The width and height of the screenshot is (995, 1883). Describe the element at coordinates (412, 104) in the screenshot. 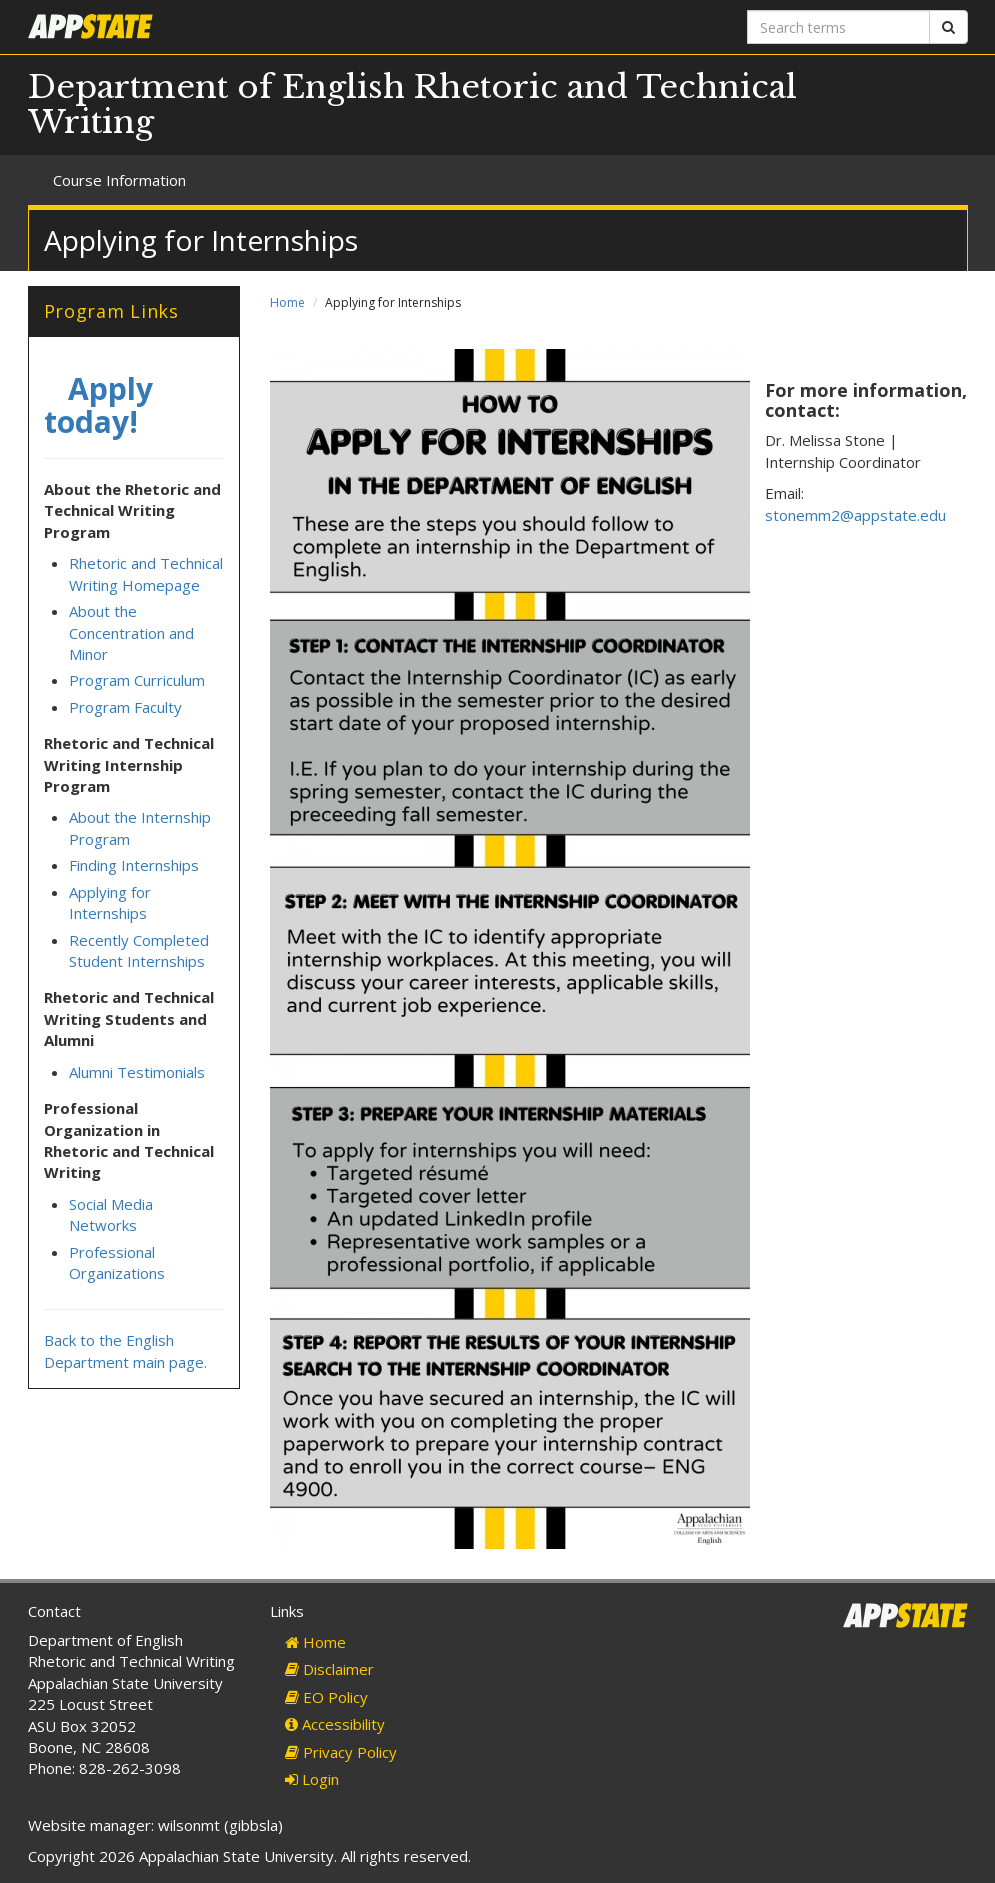

I see `Department of English Rhetoric and Technical Writing` at that location.